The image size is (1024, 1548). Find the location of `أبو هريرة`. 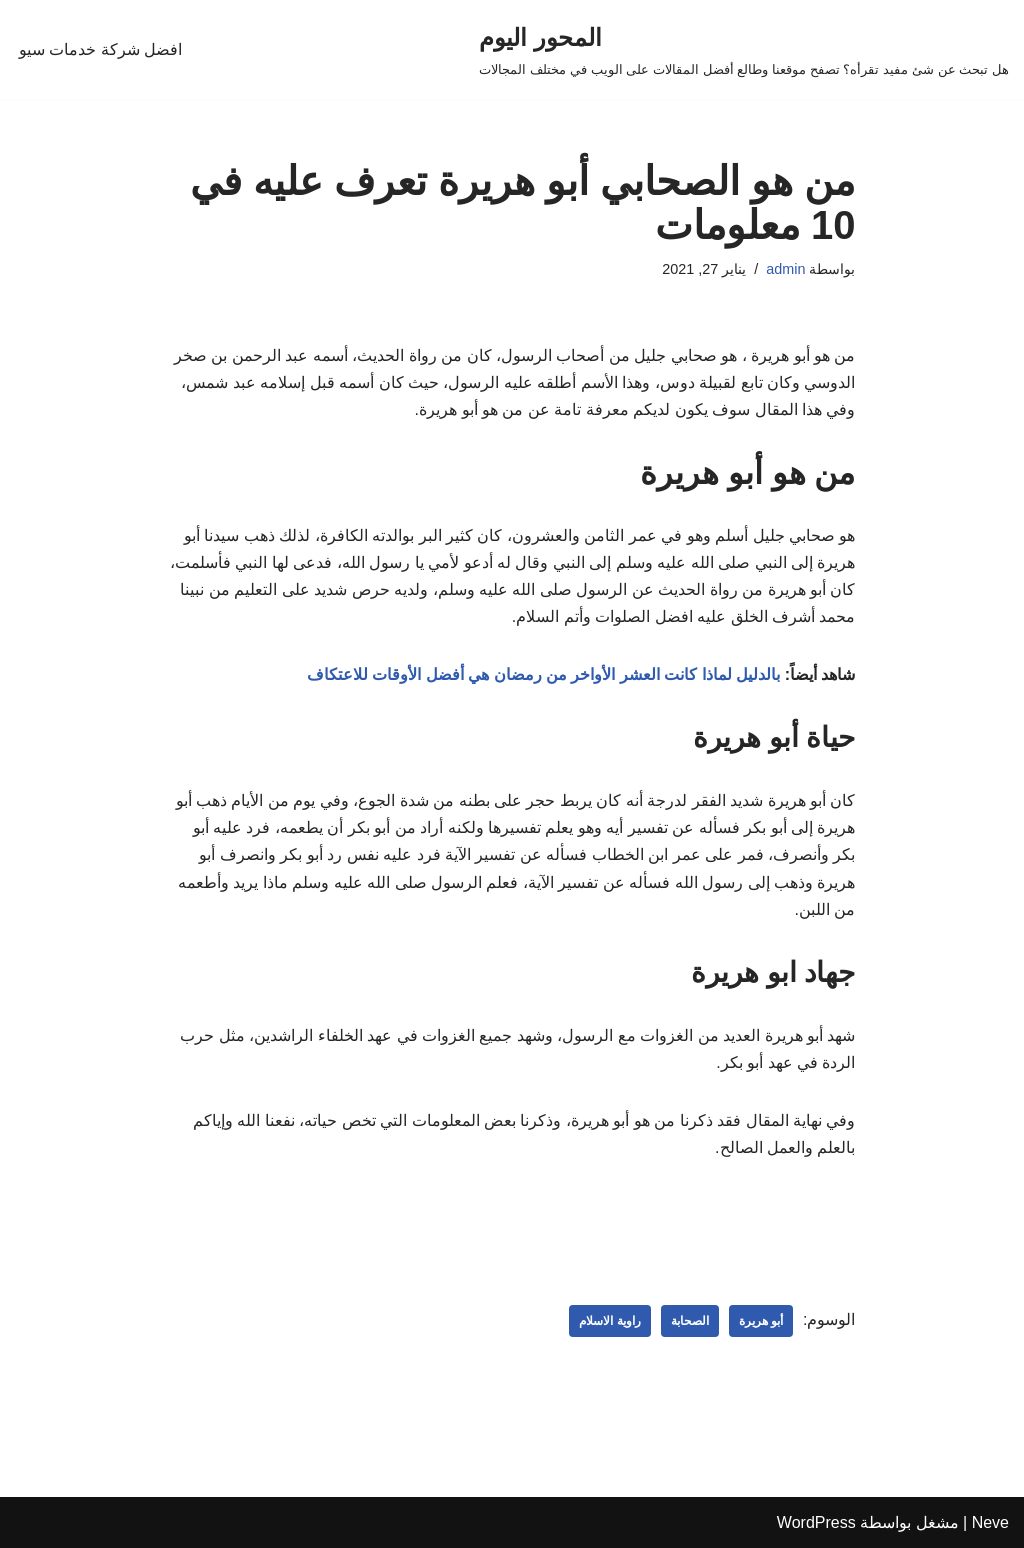

أبو هريرة is located at coordinates (761, 1321).